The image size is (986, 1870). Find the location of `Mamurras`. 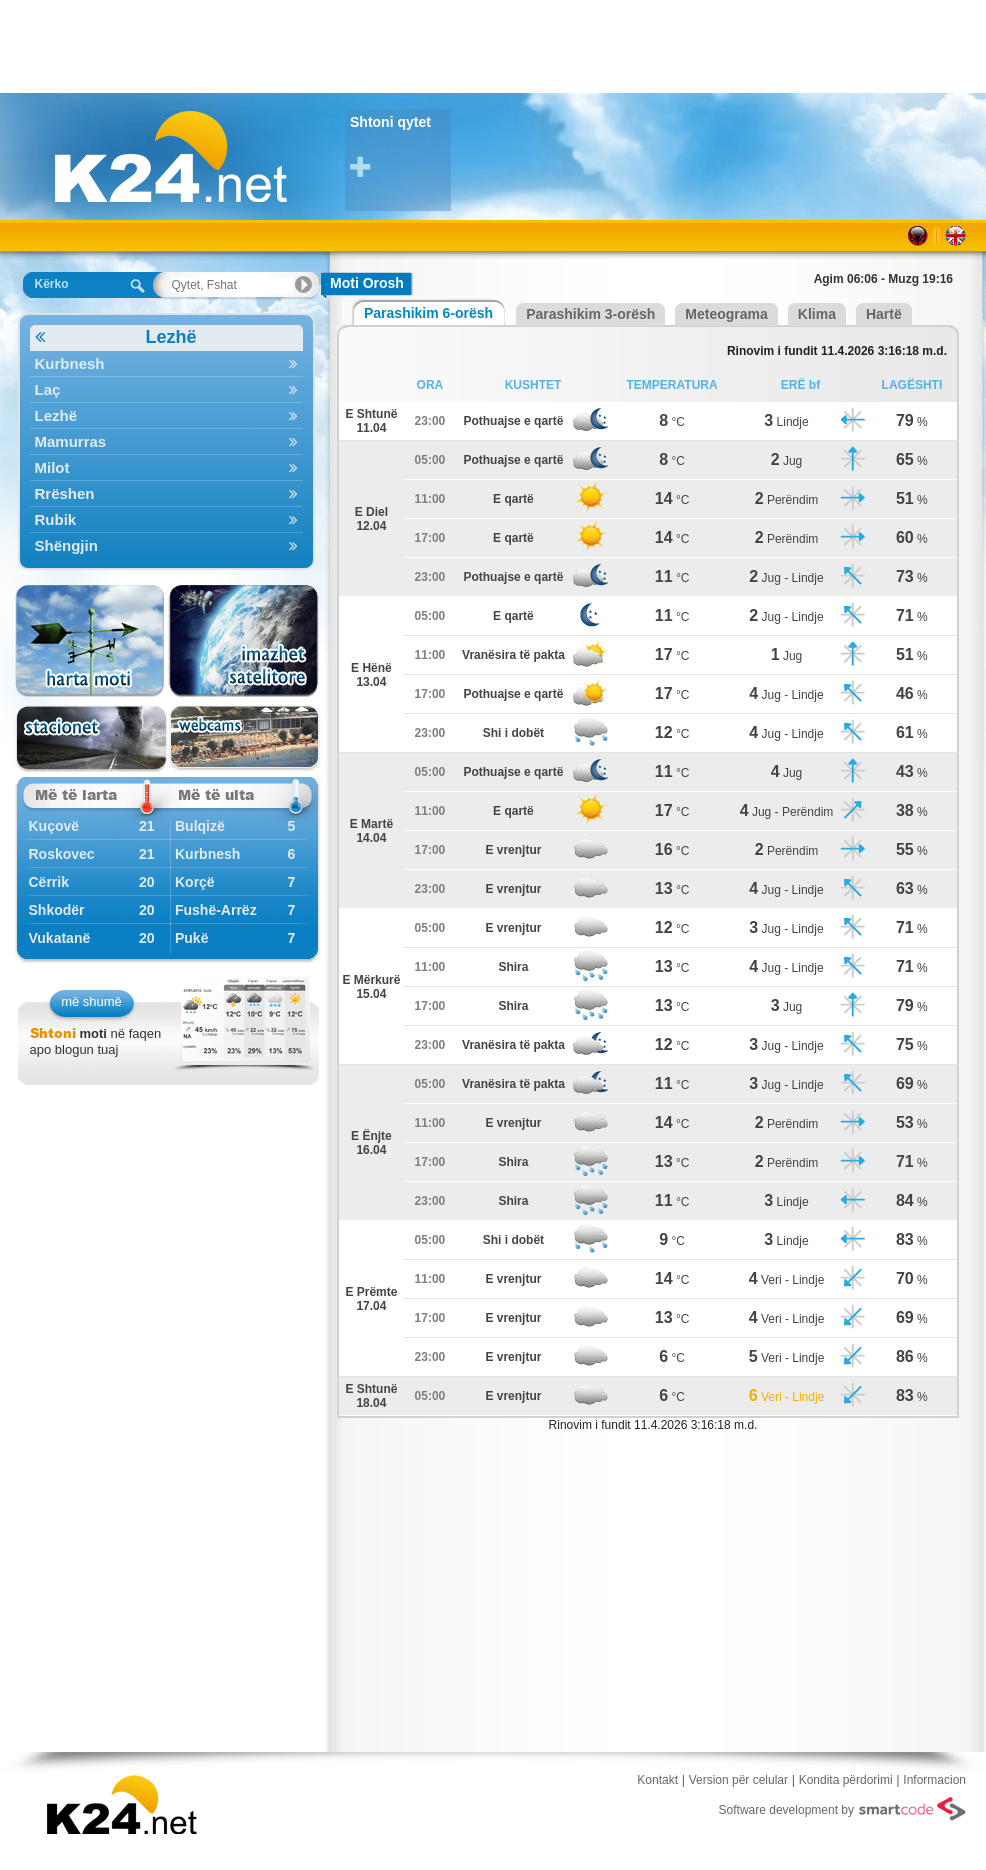

Mamurras is located at coordinates (166, 441).